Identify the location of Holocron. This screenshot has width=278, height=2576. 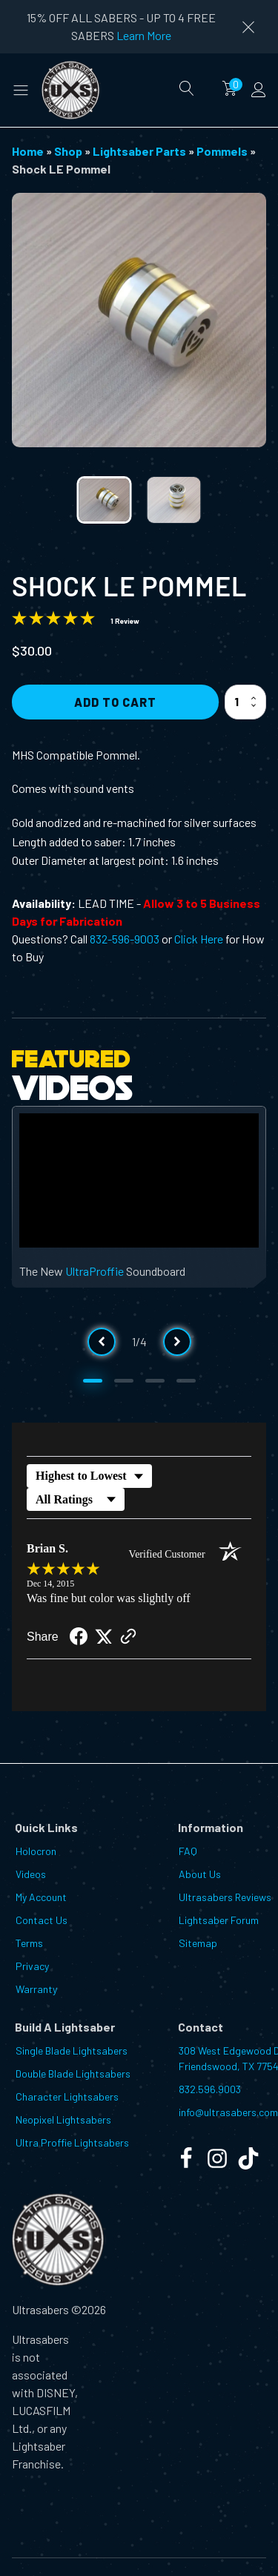
(36, 1851).